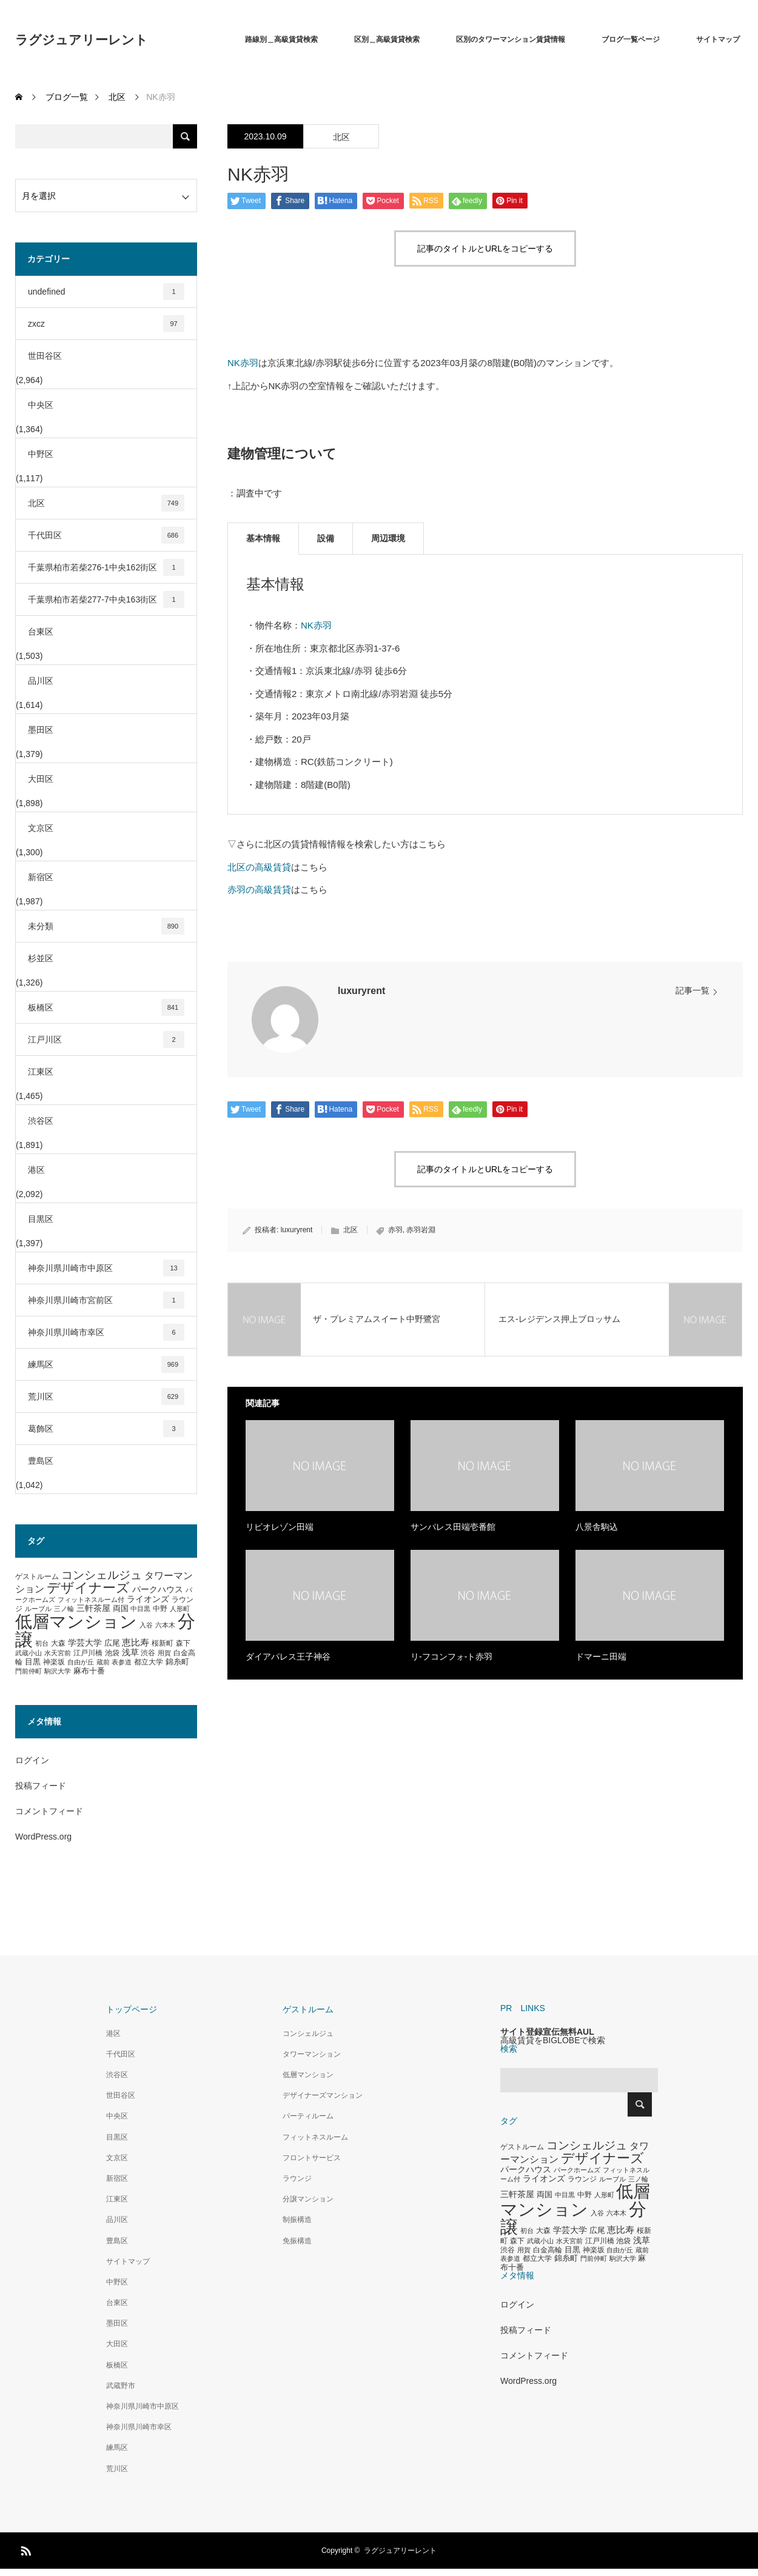  What do you see at coordinates (121, 1608) in the screenshot?
I see `両国 [両国 (349個の項目)]` at bounding box center [121, 1608].